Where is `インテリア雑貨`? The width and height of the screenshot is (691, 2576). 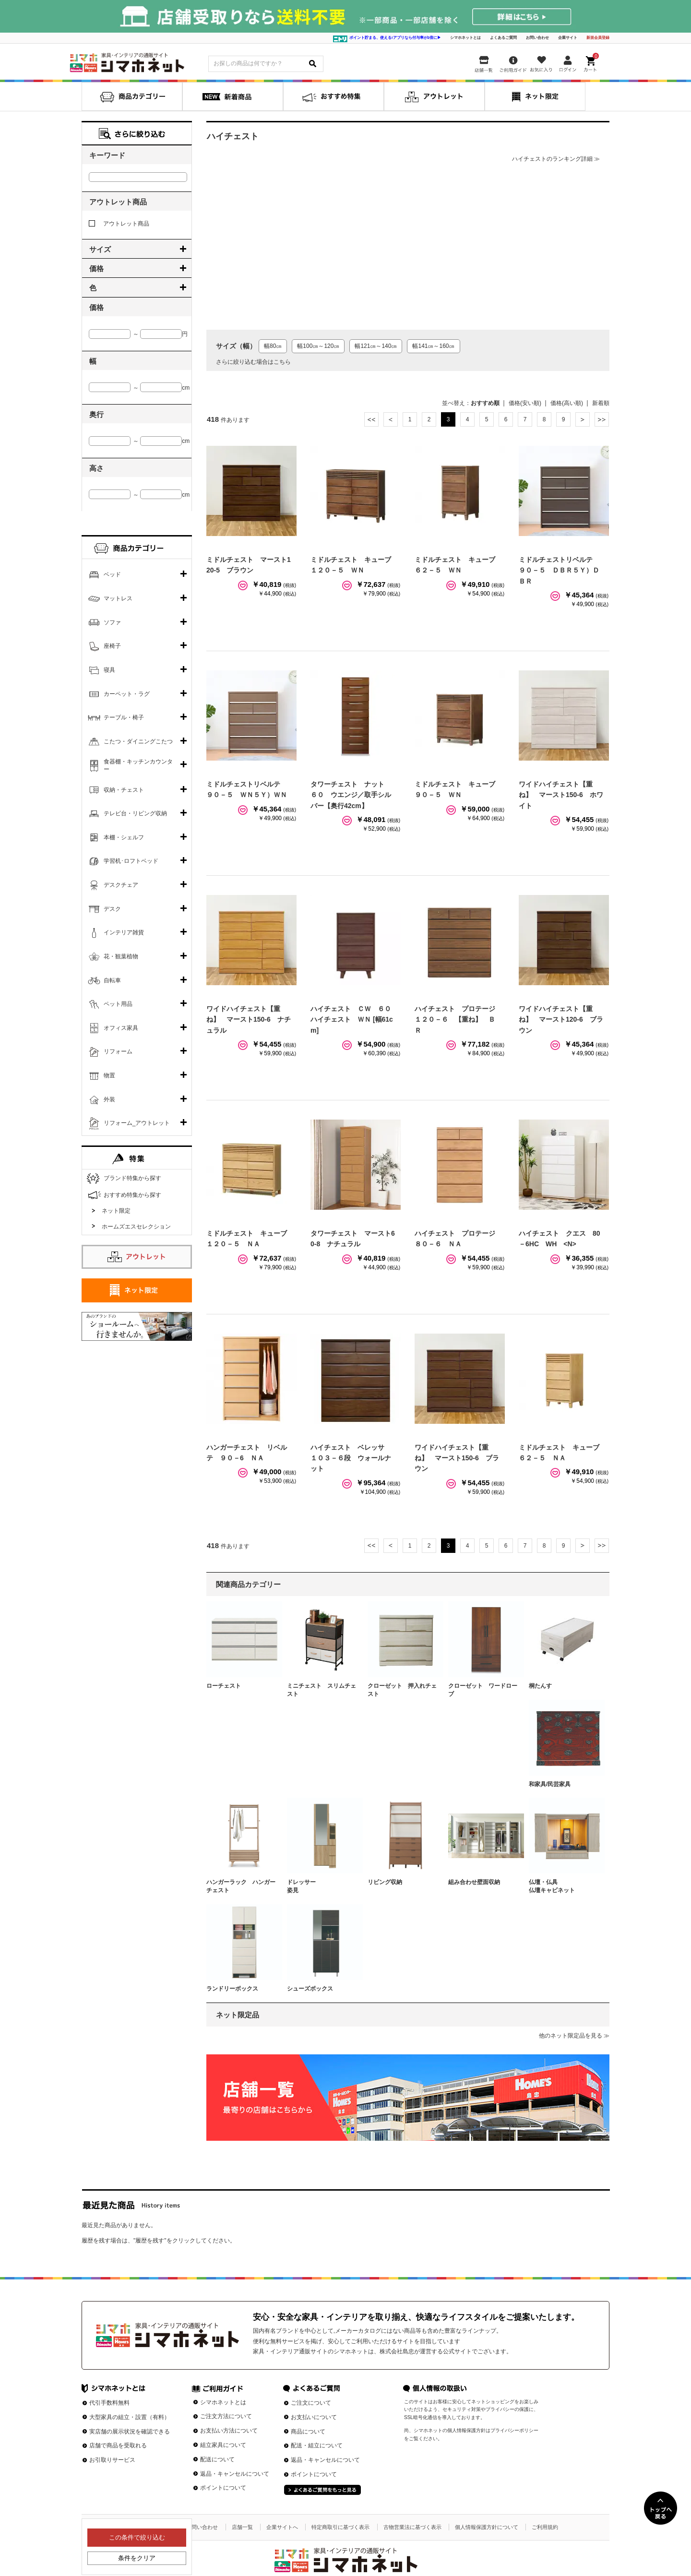
インテリア雑貨 is located at coordinates (124, 932).